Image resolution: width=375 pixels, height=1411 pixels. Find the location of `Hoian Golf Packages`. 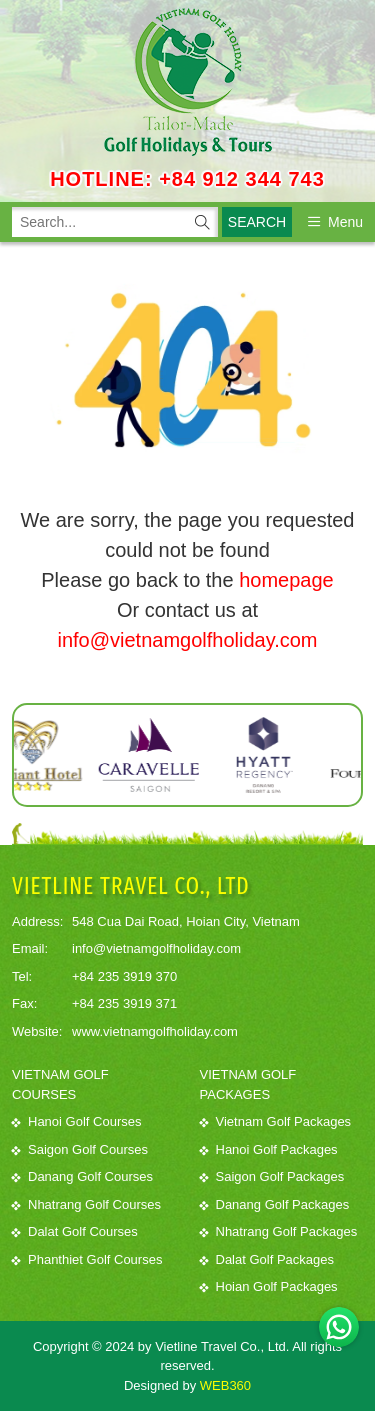

Hoian Golf Packages is located at coordinates (269, 1286).